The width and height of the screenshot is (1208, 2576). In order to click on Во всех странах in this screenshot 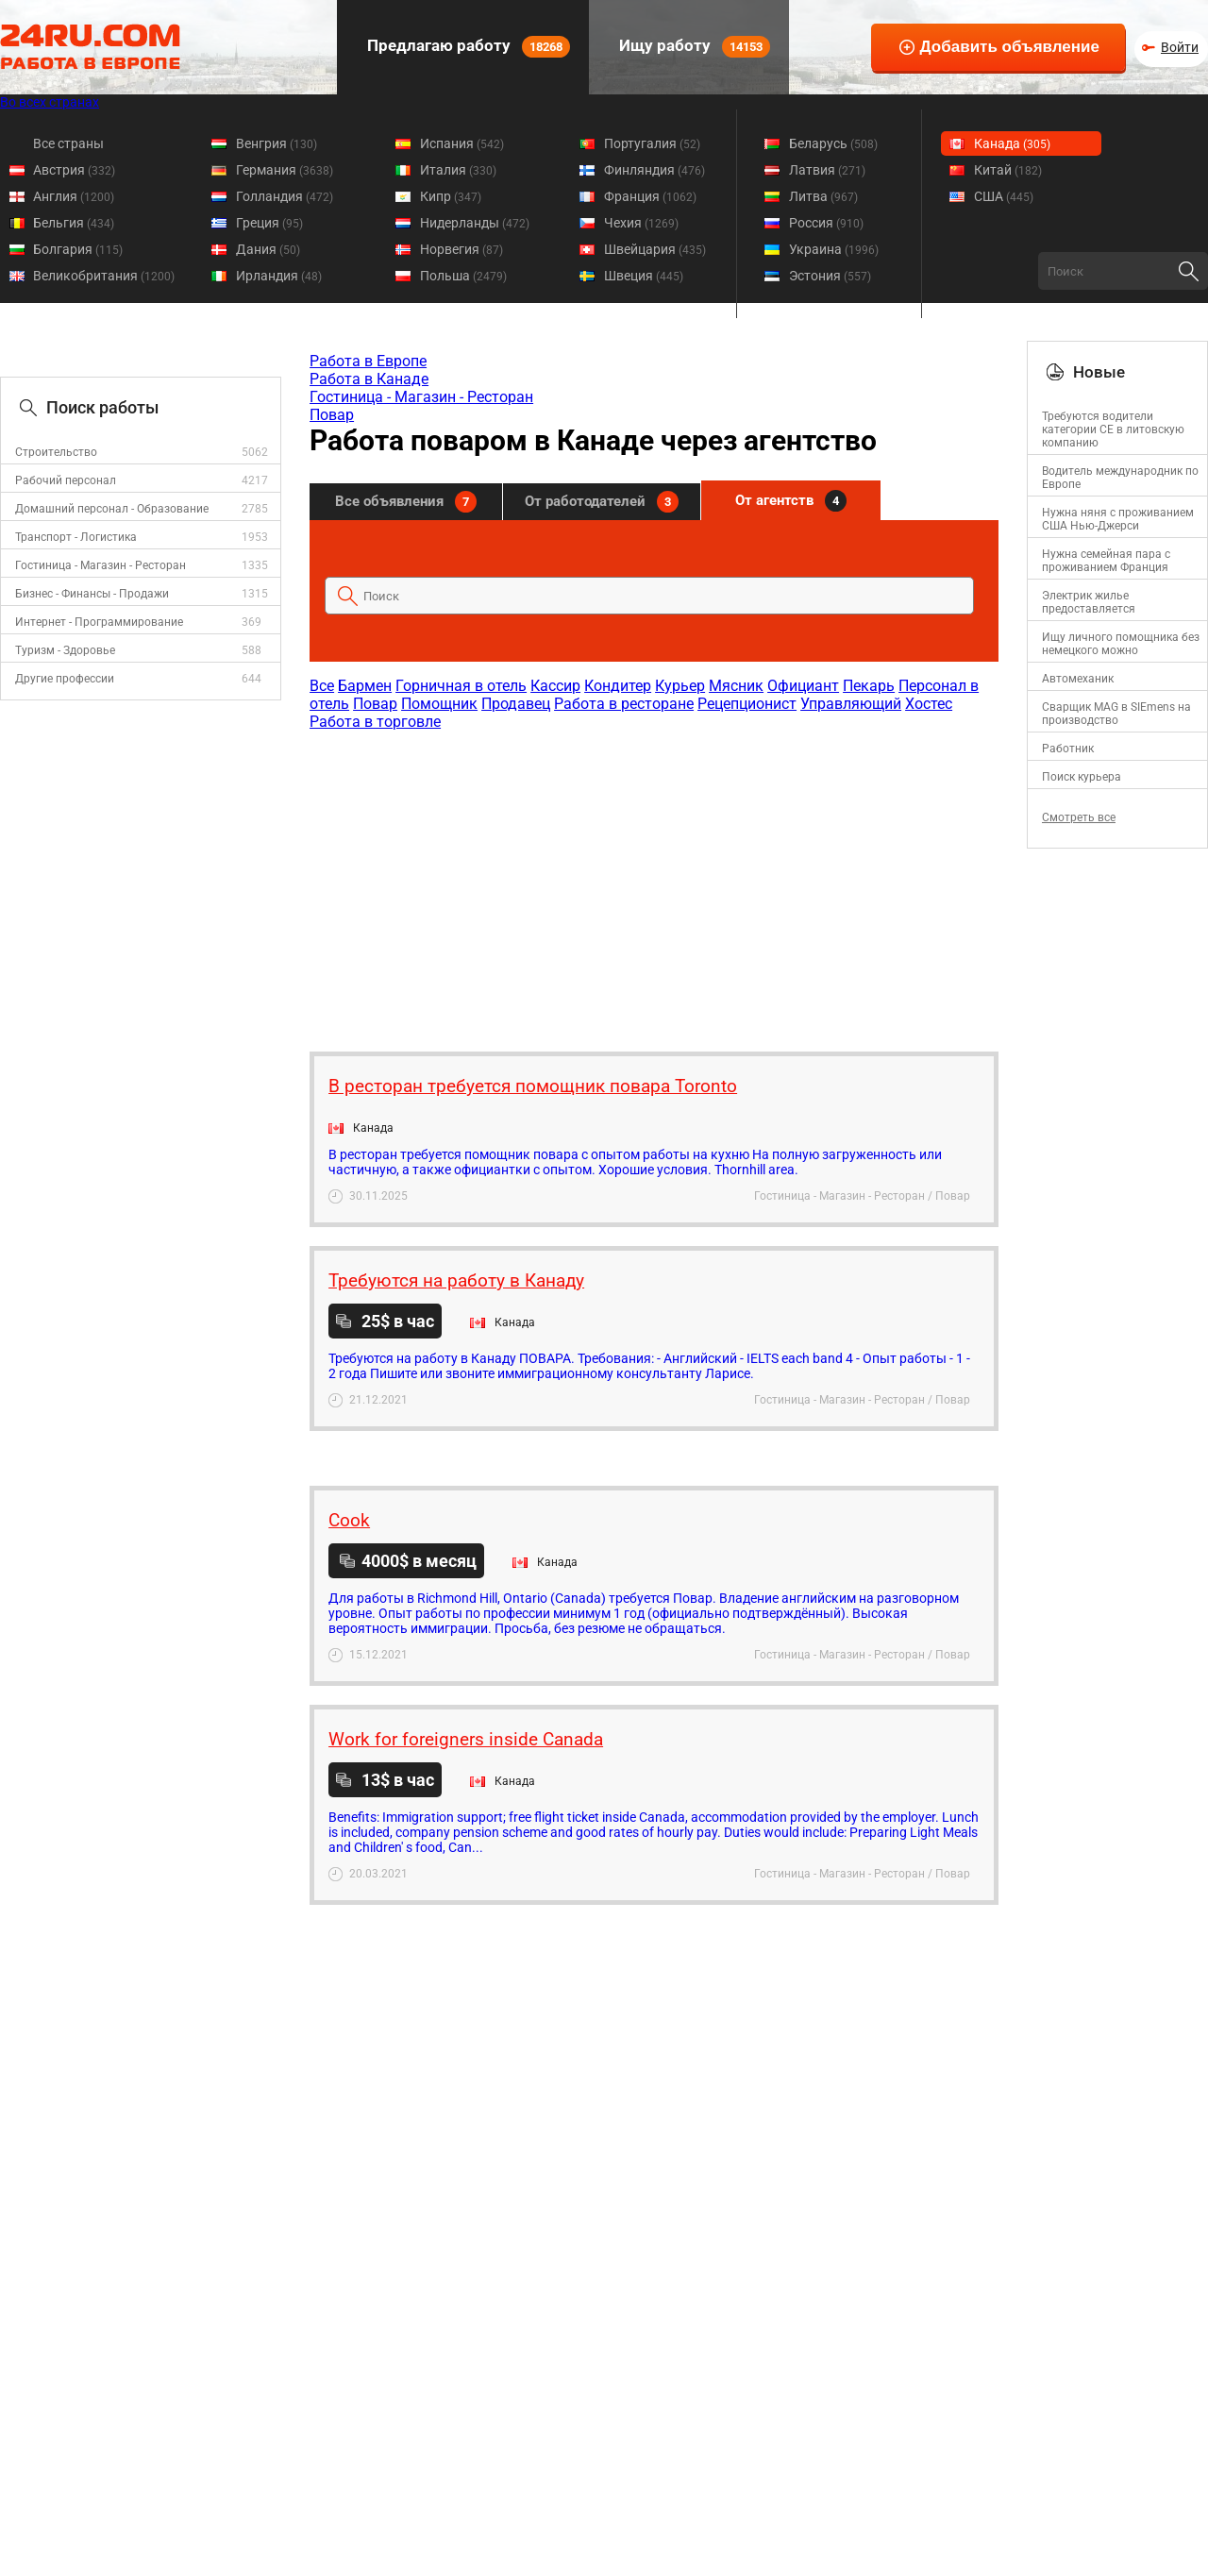, I will do `click(49, 101)`.